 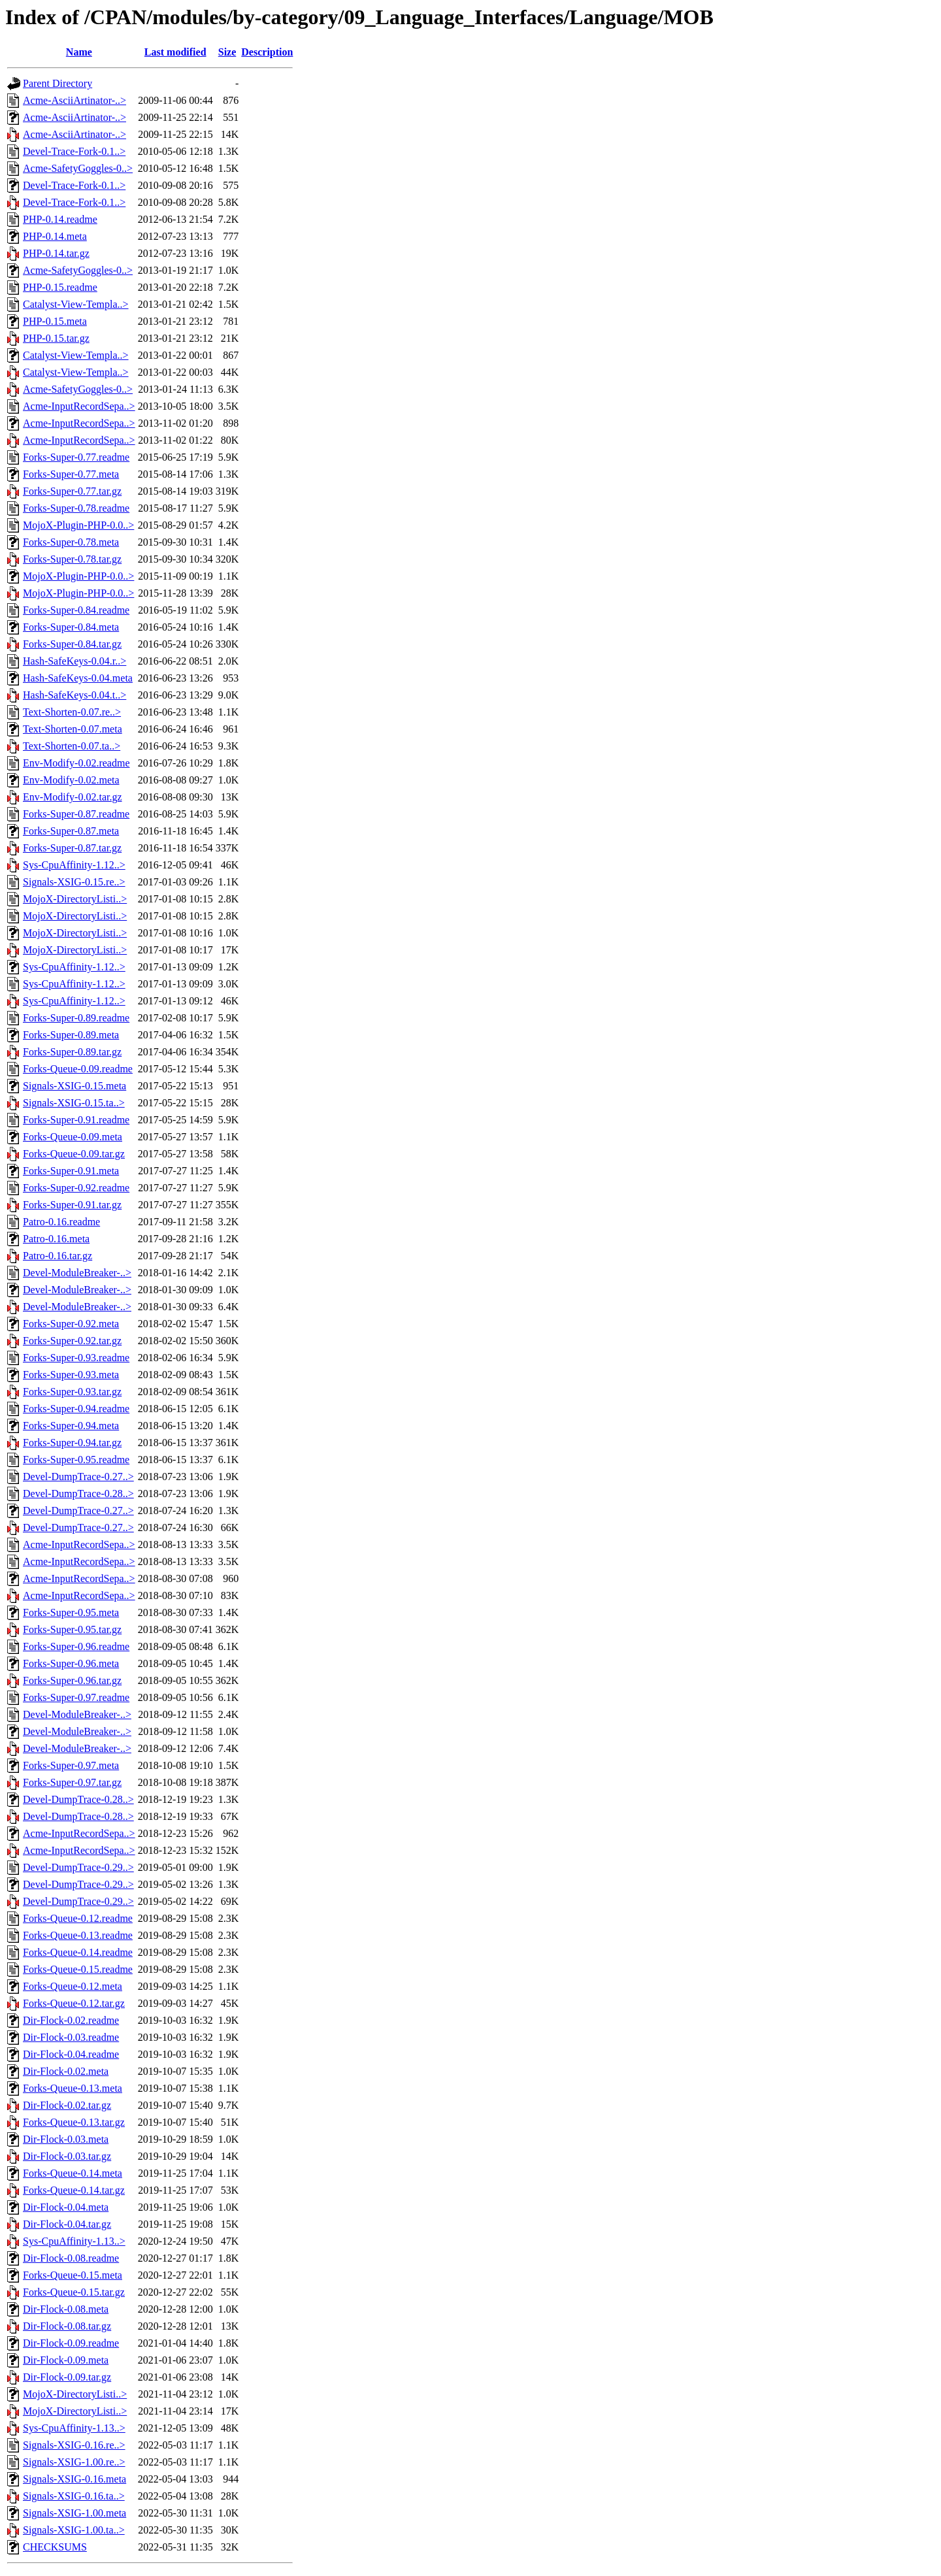 I want to click on Forks-Super-0.96.readme, so click(x=76, y=1646).